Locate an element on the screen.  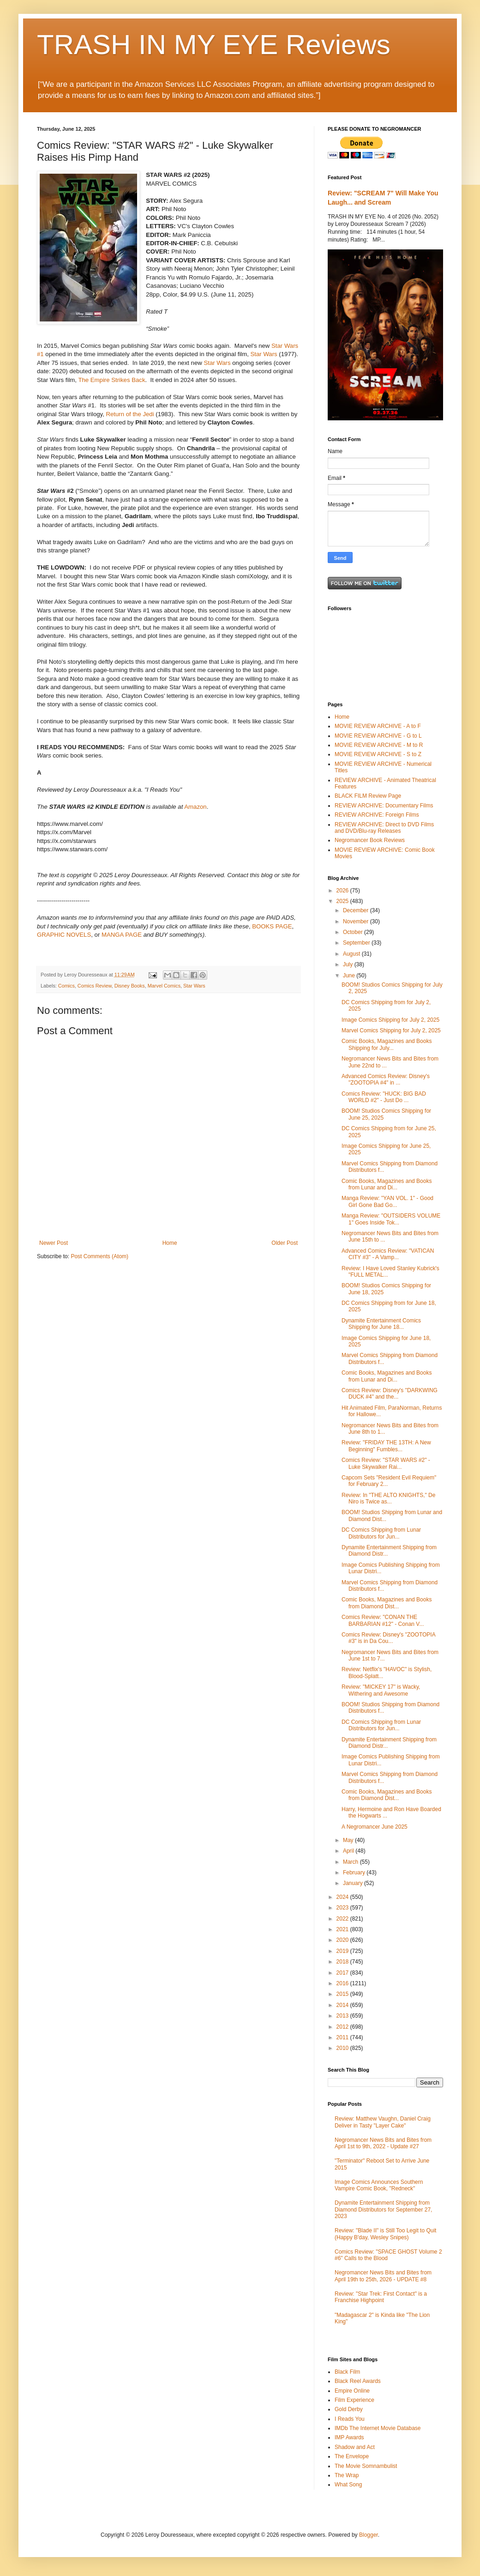
TRASH IN MY EYE Reviews is located at coordinates (213, 44).